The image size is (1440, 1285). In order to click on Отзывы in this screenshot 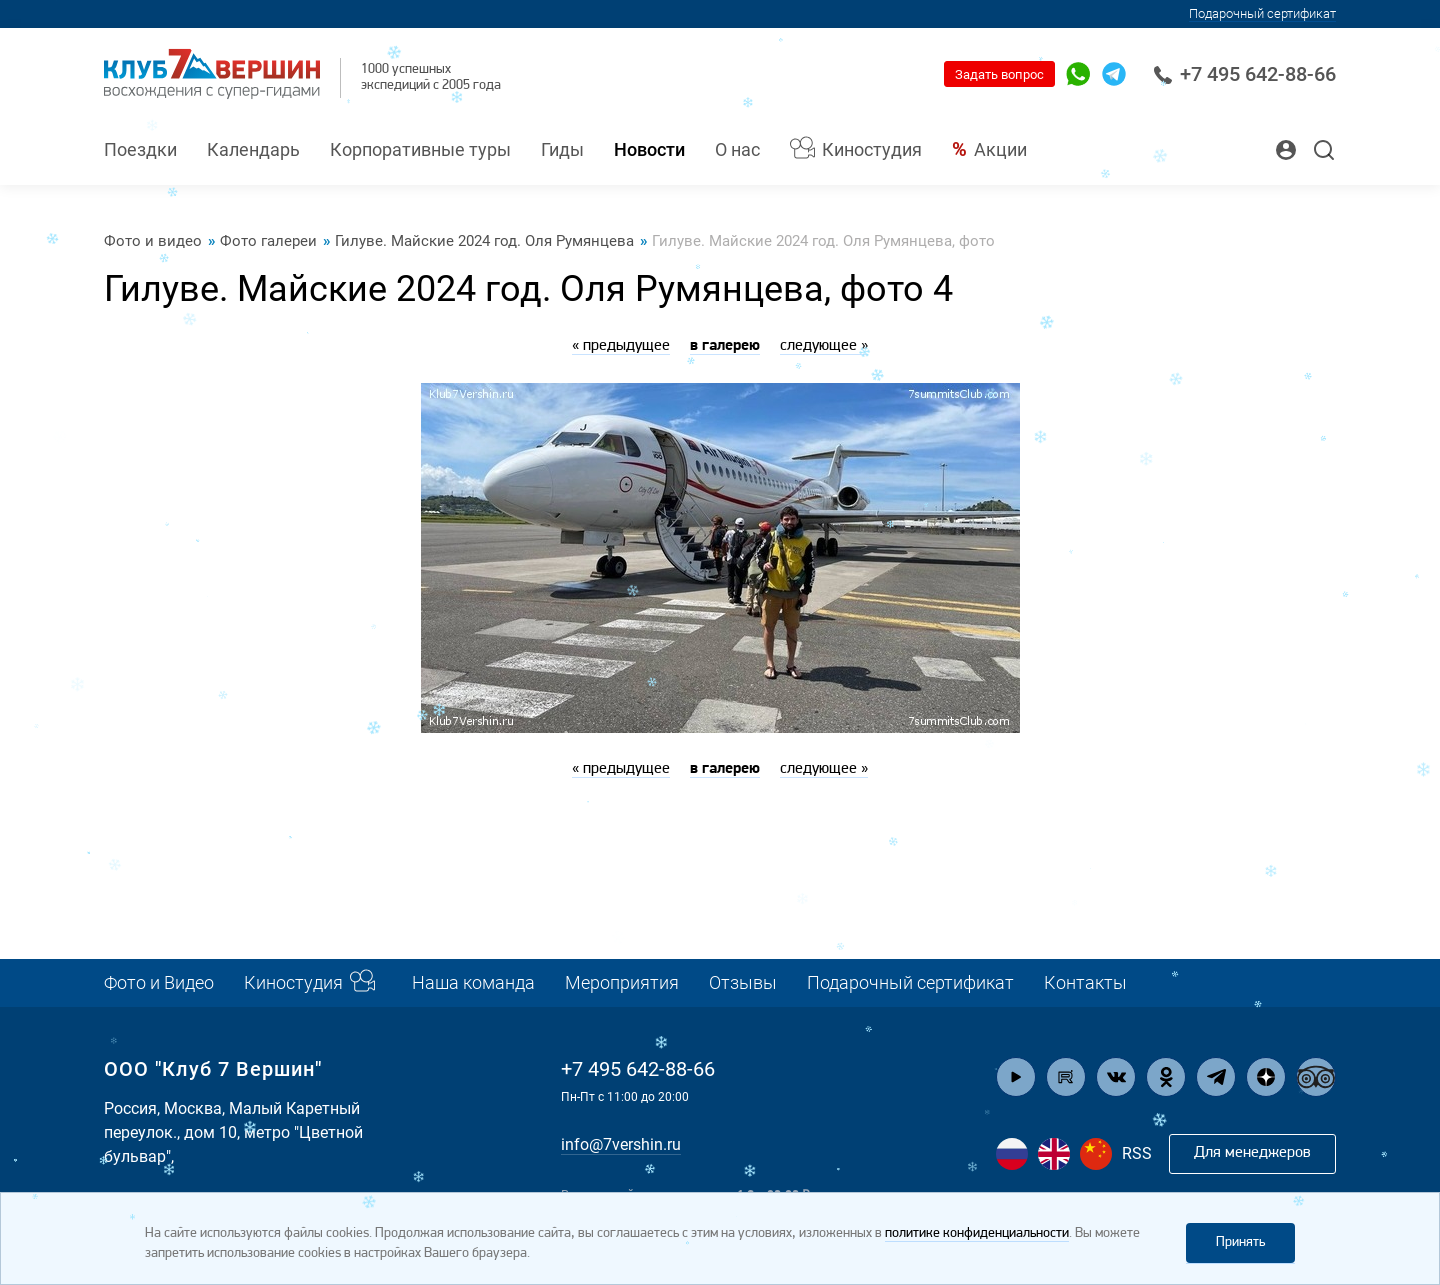, I will do `click(743, 982)`.